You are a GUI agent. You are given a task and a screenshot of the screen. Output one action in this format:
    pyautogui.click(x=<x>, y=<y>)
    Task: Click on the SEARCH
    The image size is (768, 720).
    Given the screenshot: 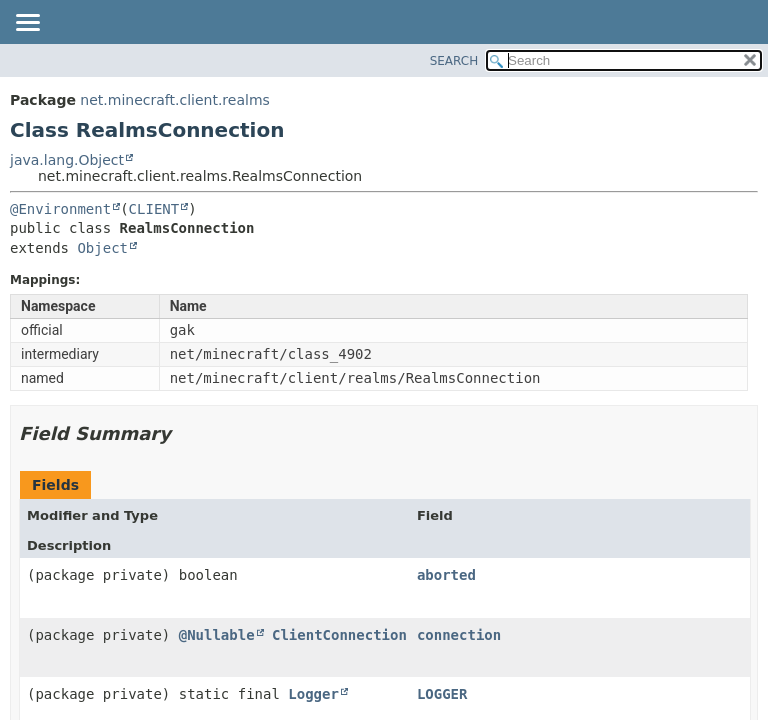 What is the action you would take?
    pyautogui.click(x=454, y=61)
    